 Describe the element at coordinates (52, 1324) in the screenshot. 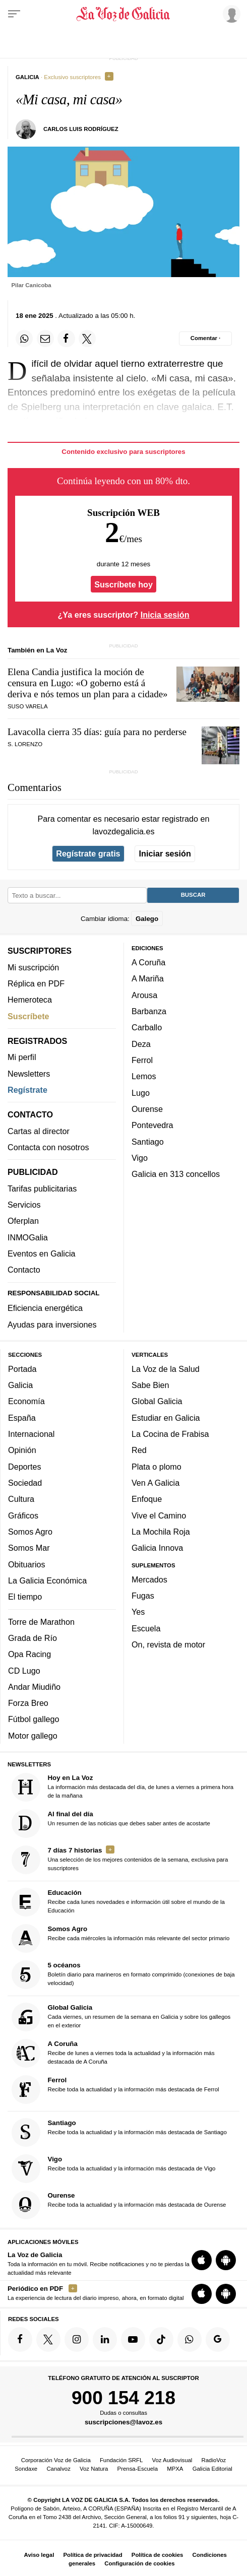

I see `Ayudas para inversiones` at that location.